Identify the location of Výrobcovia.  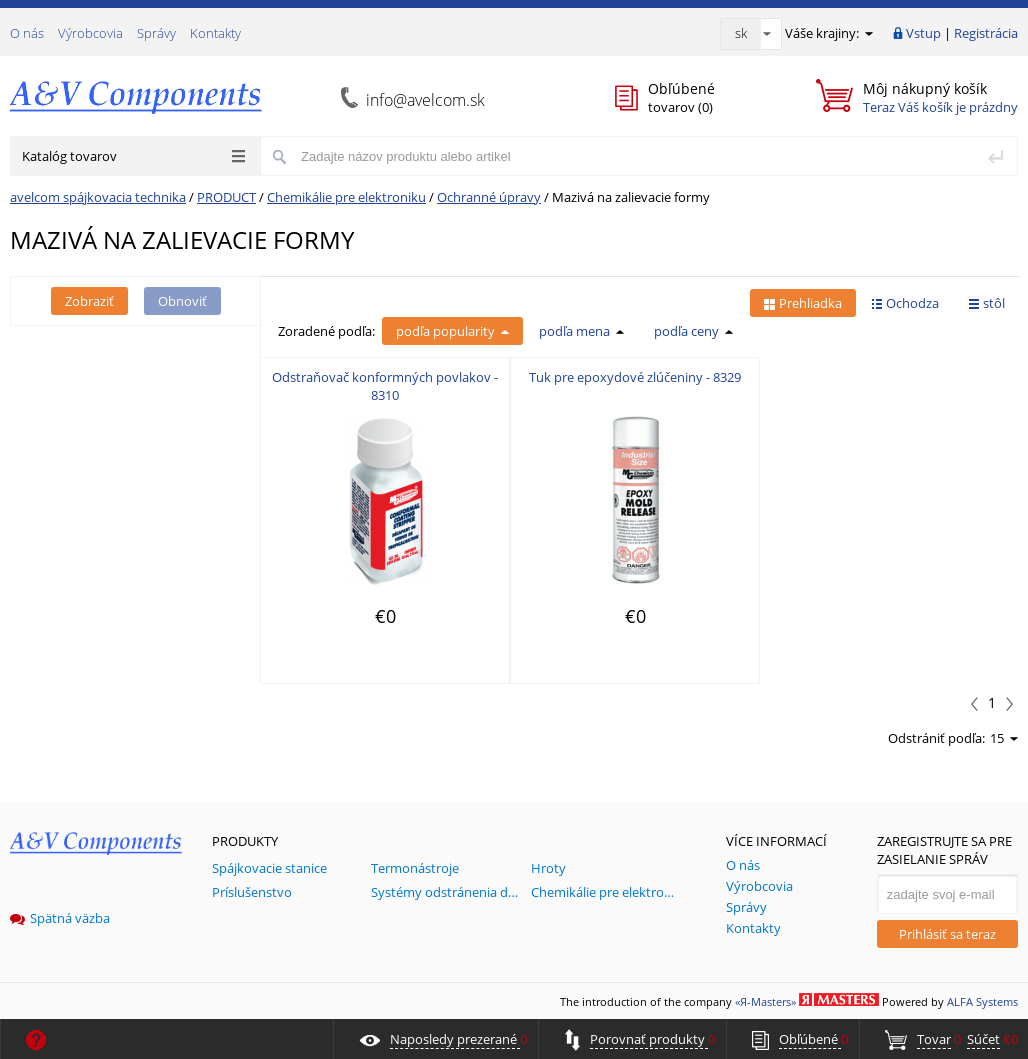
(90, 33).